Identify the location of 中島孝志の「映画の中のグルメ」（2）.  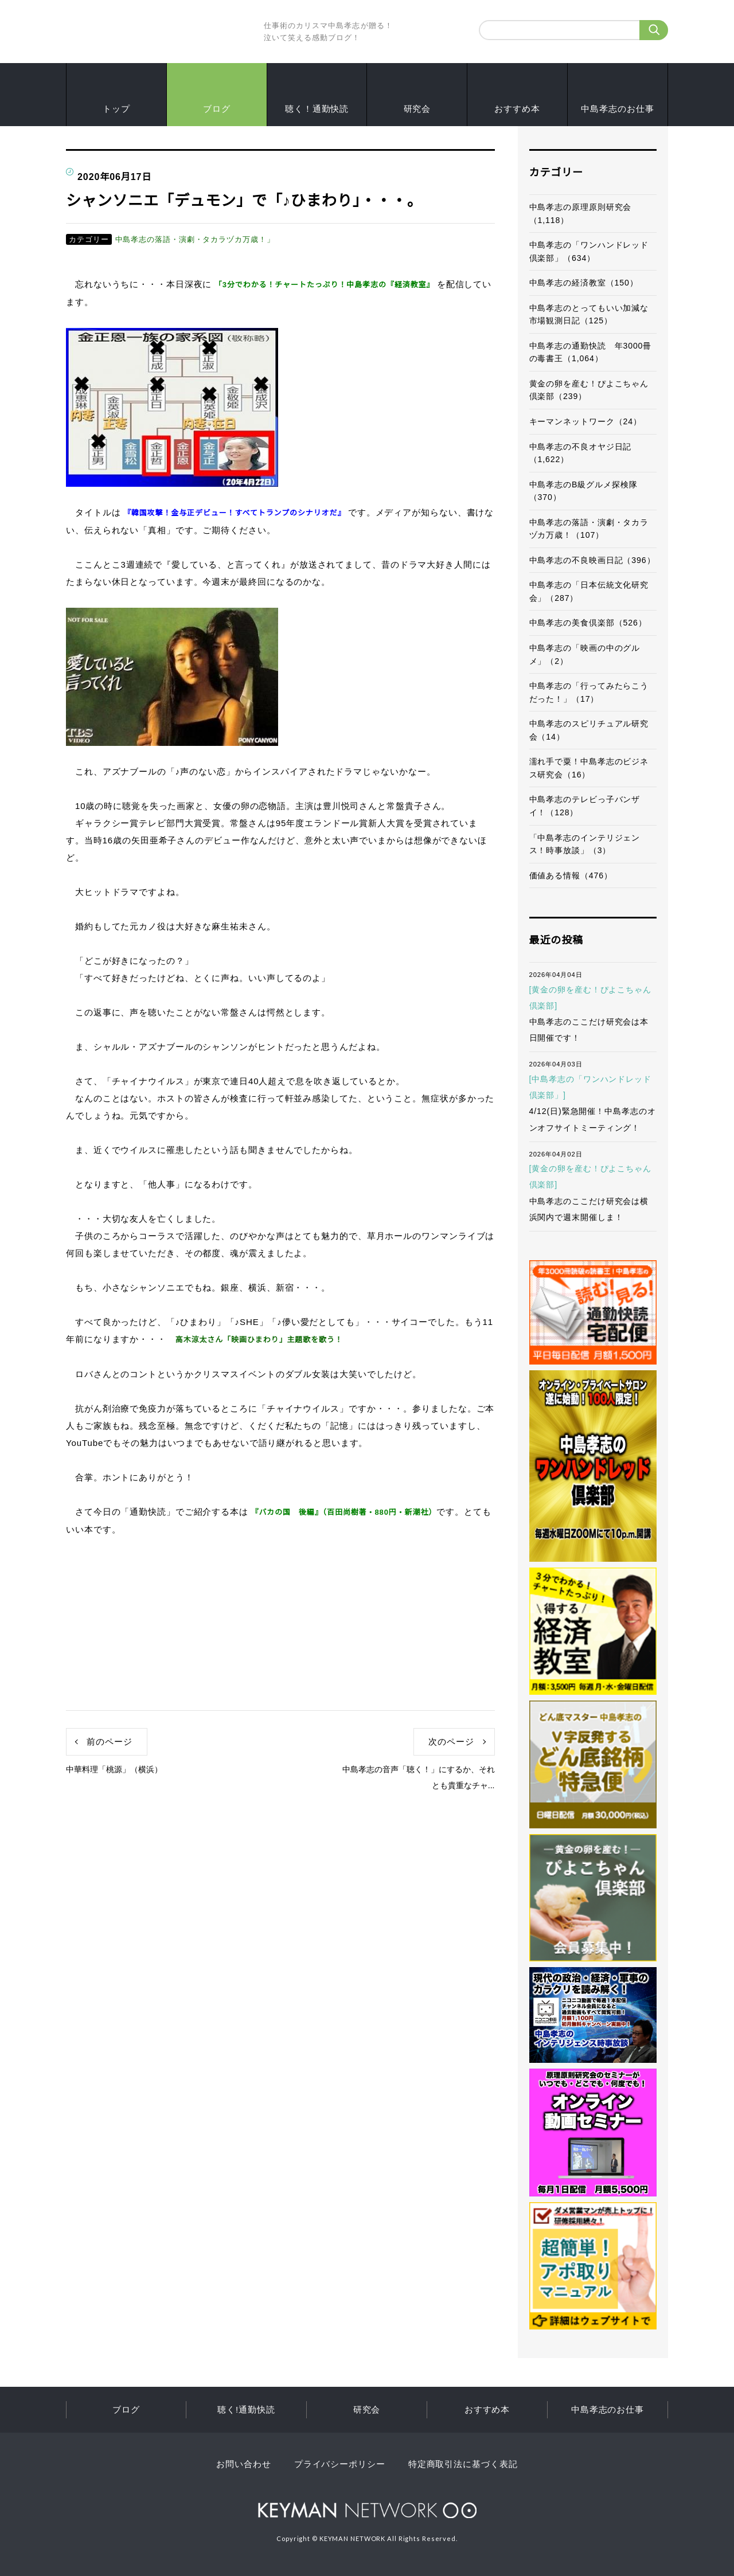
(585, 654).